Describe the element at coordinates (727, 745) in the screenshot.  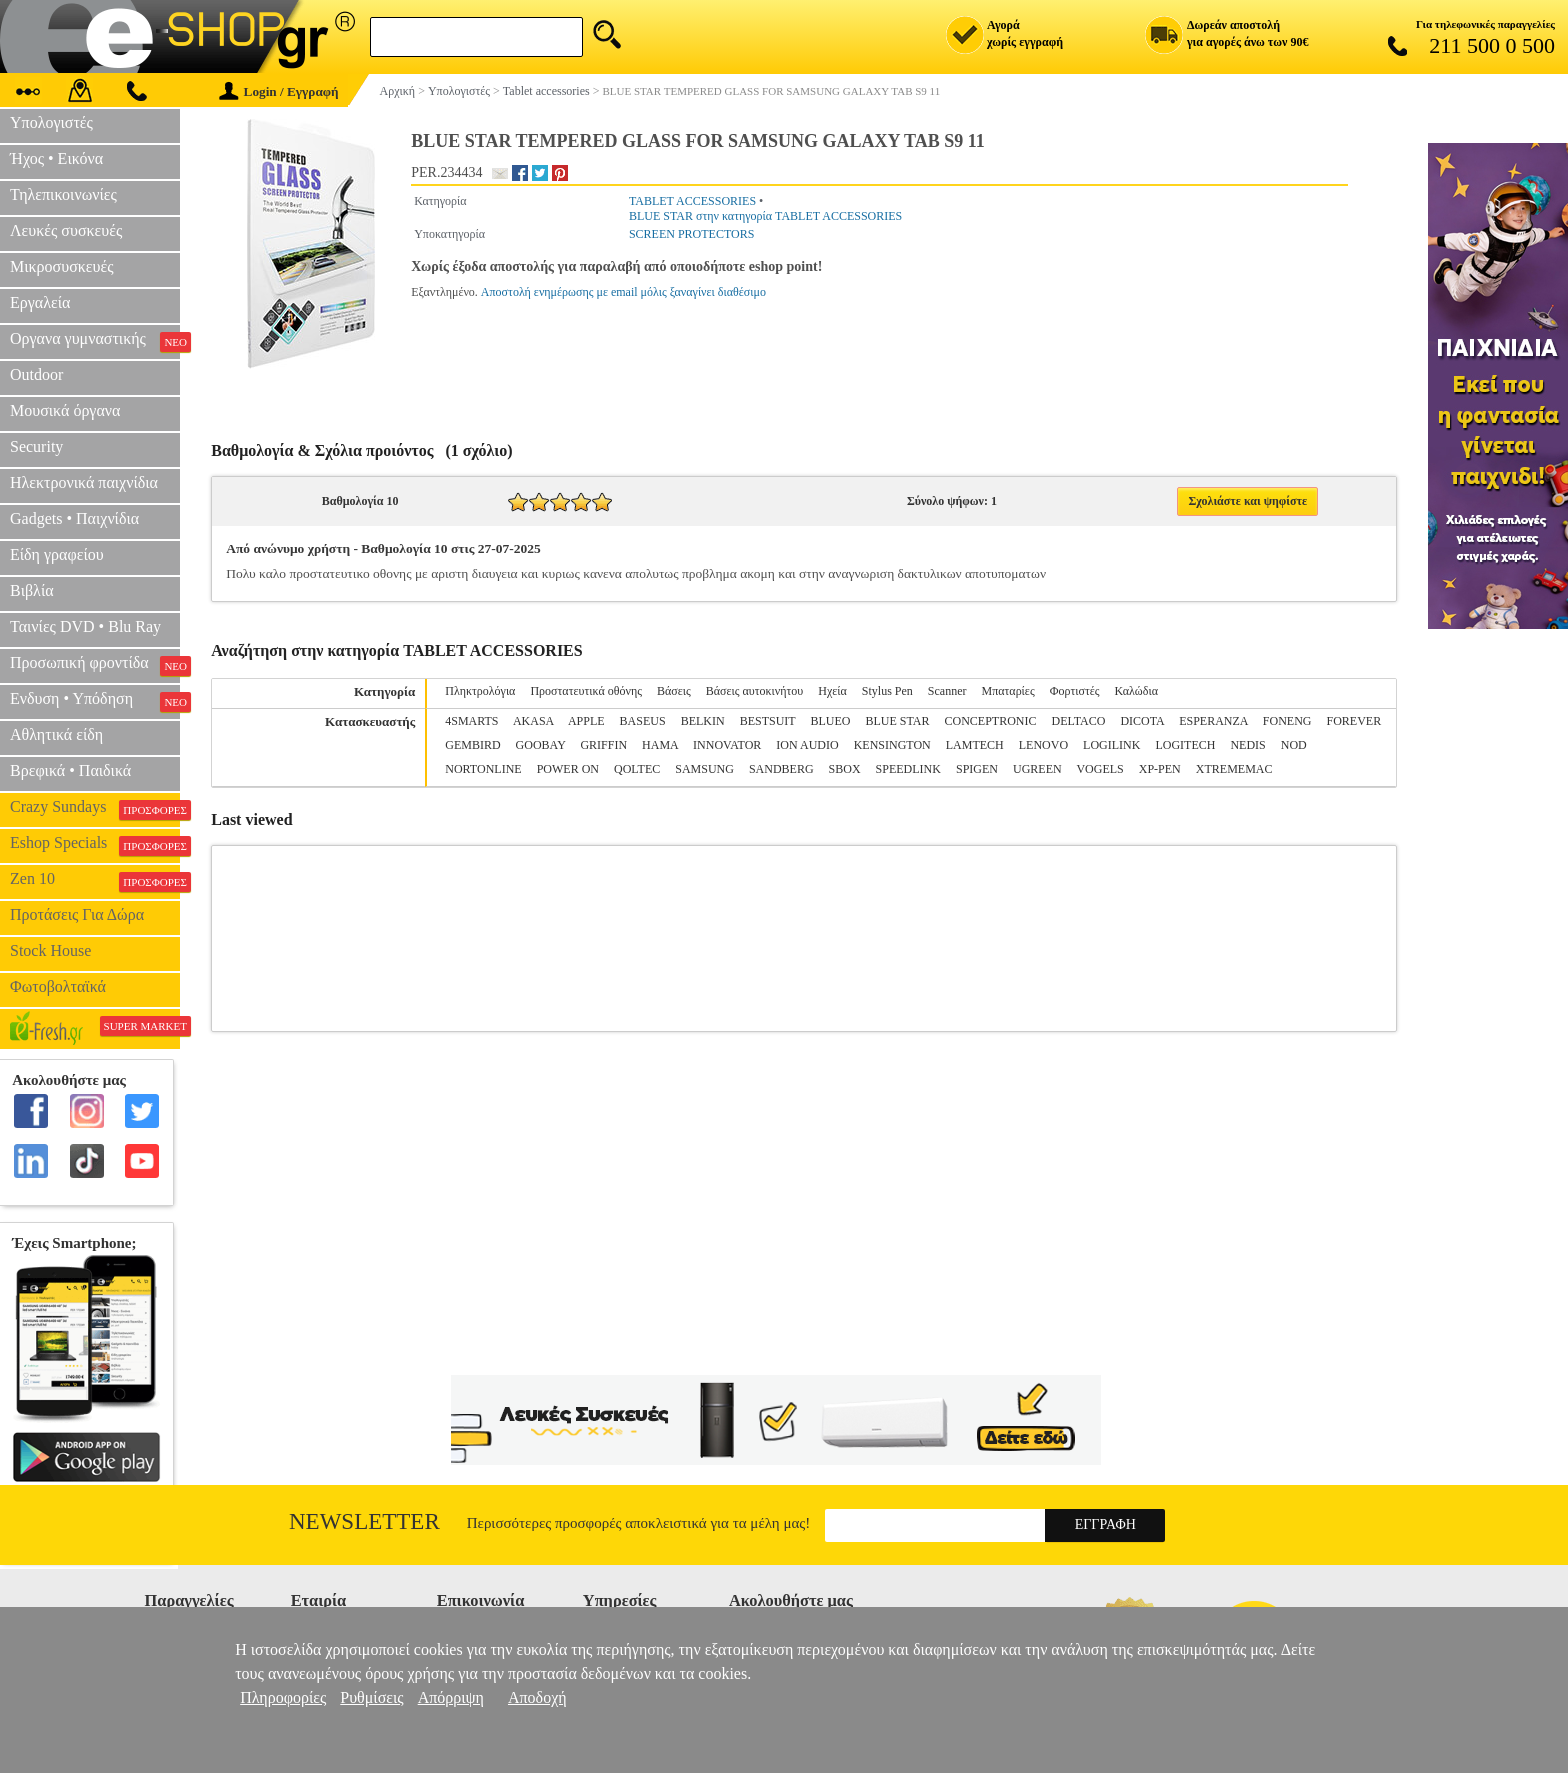
I see `INNOVATOR` at that location.